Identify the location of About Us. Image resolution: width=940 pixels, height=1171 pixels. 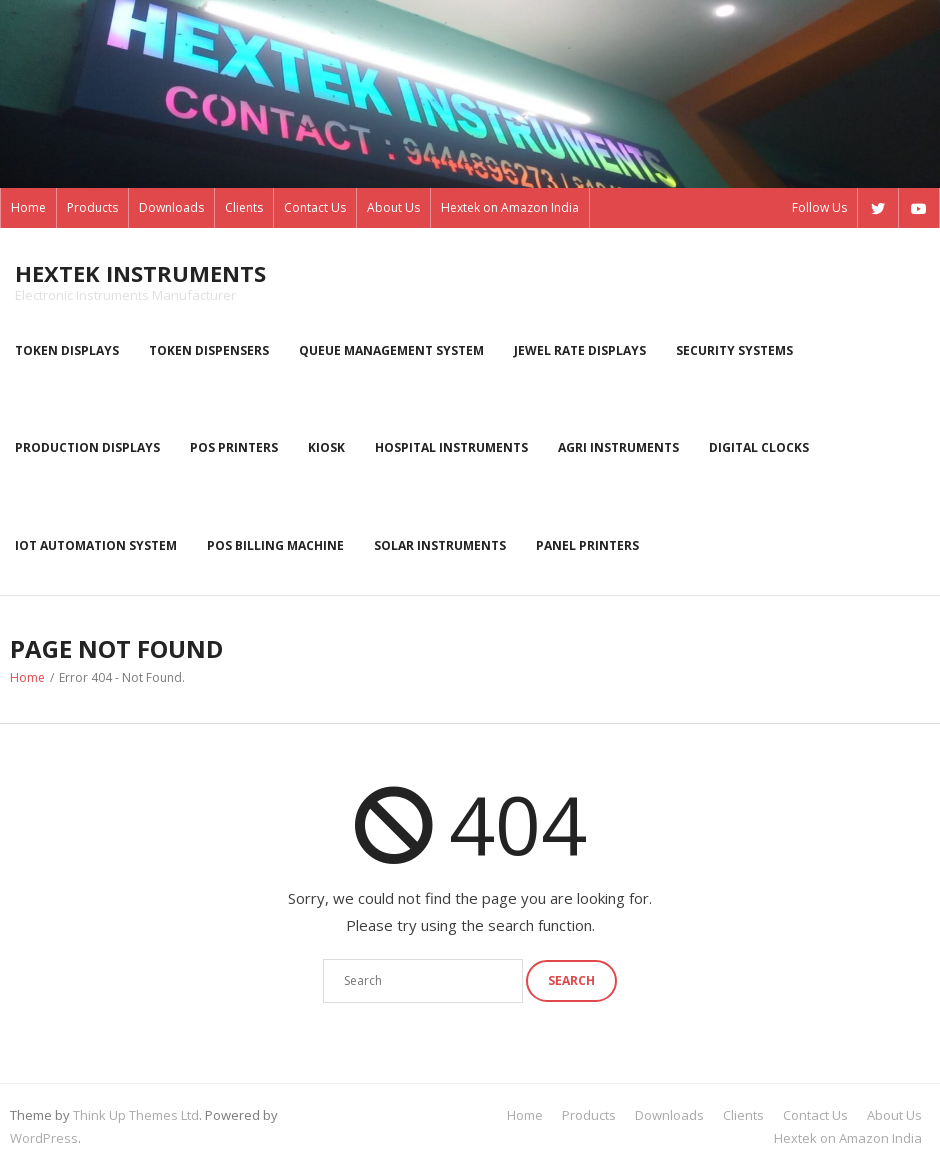
(393, 207).